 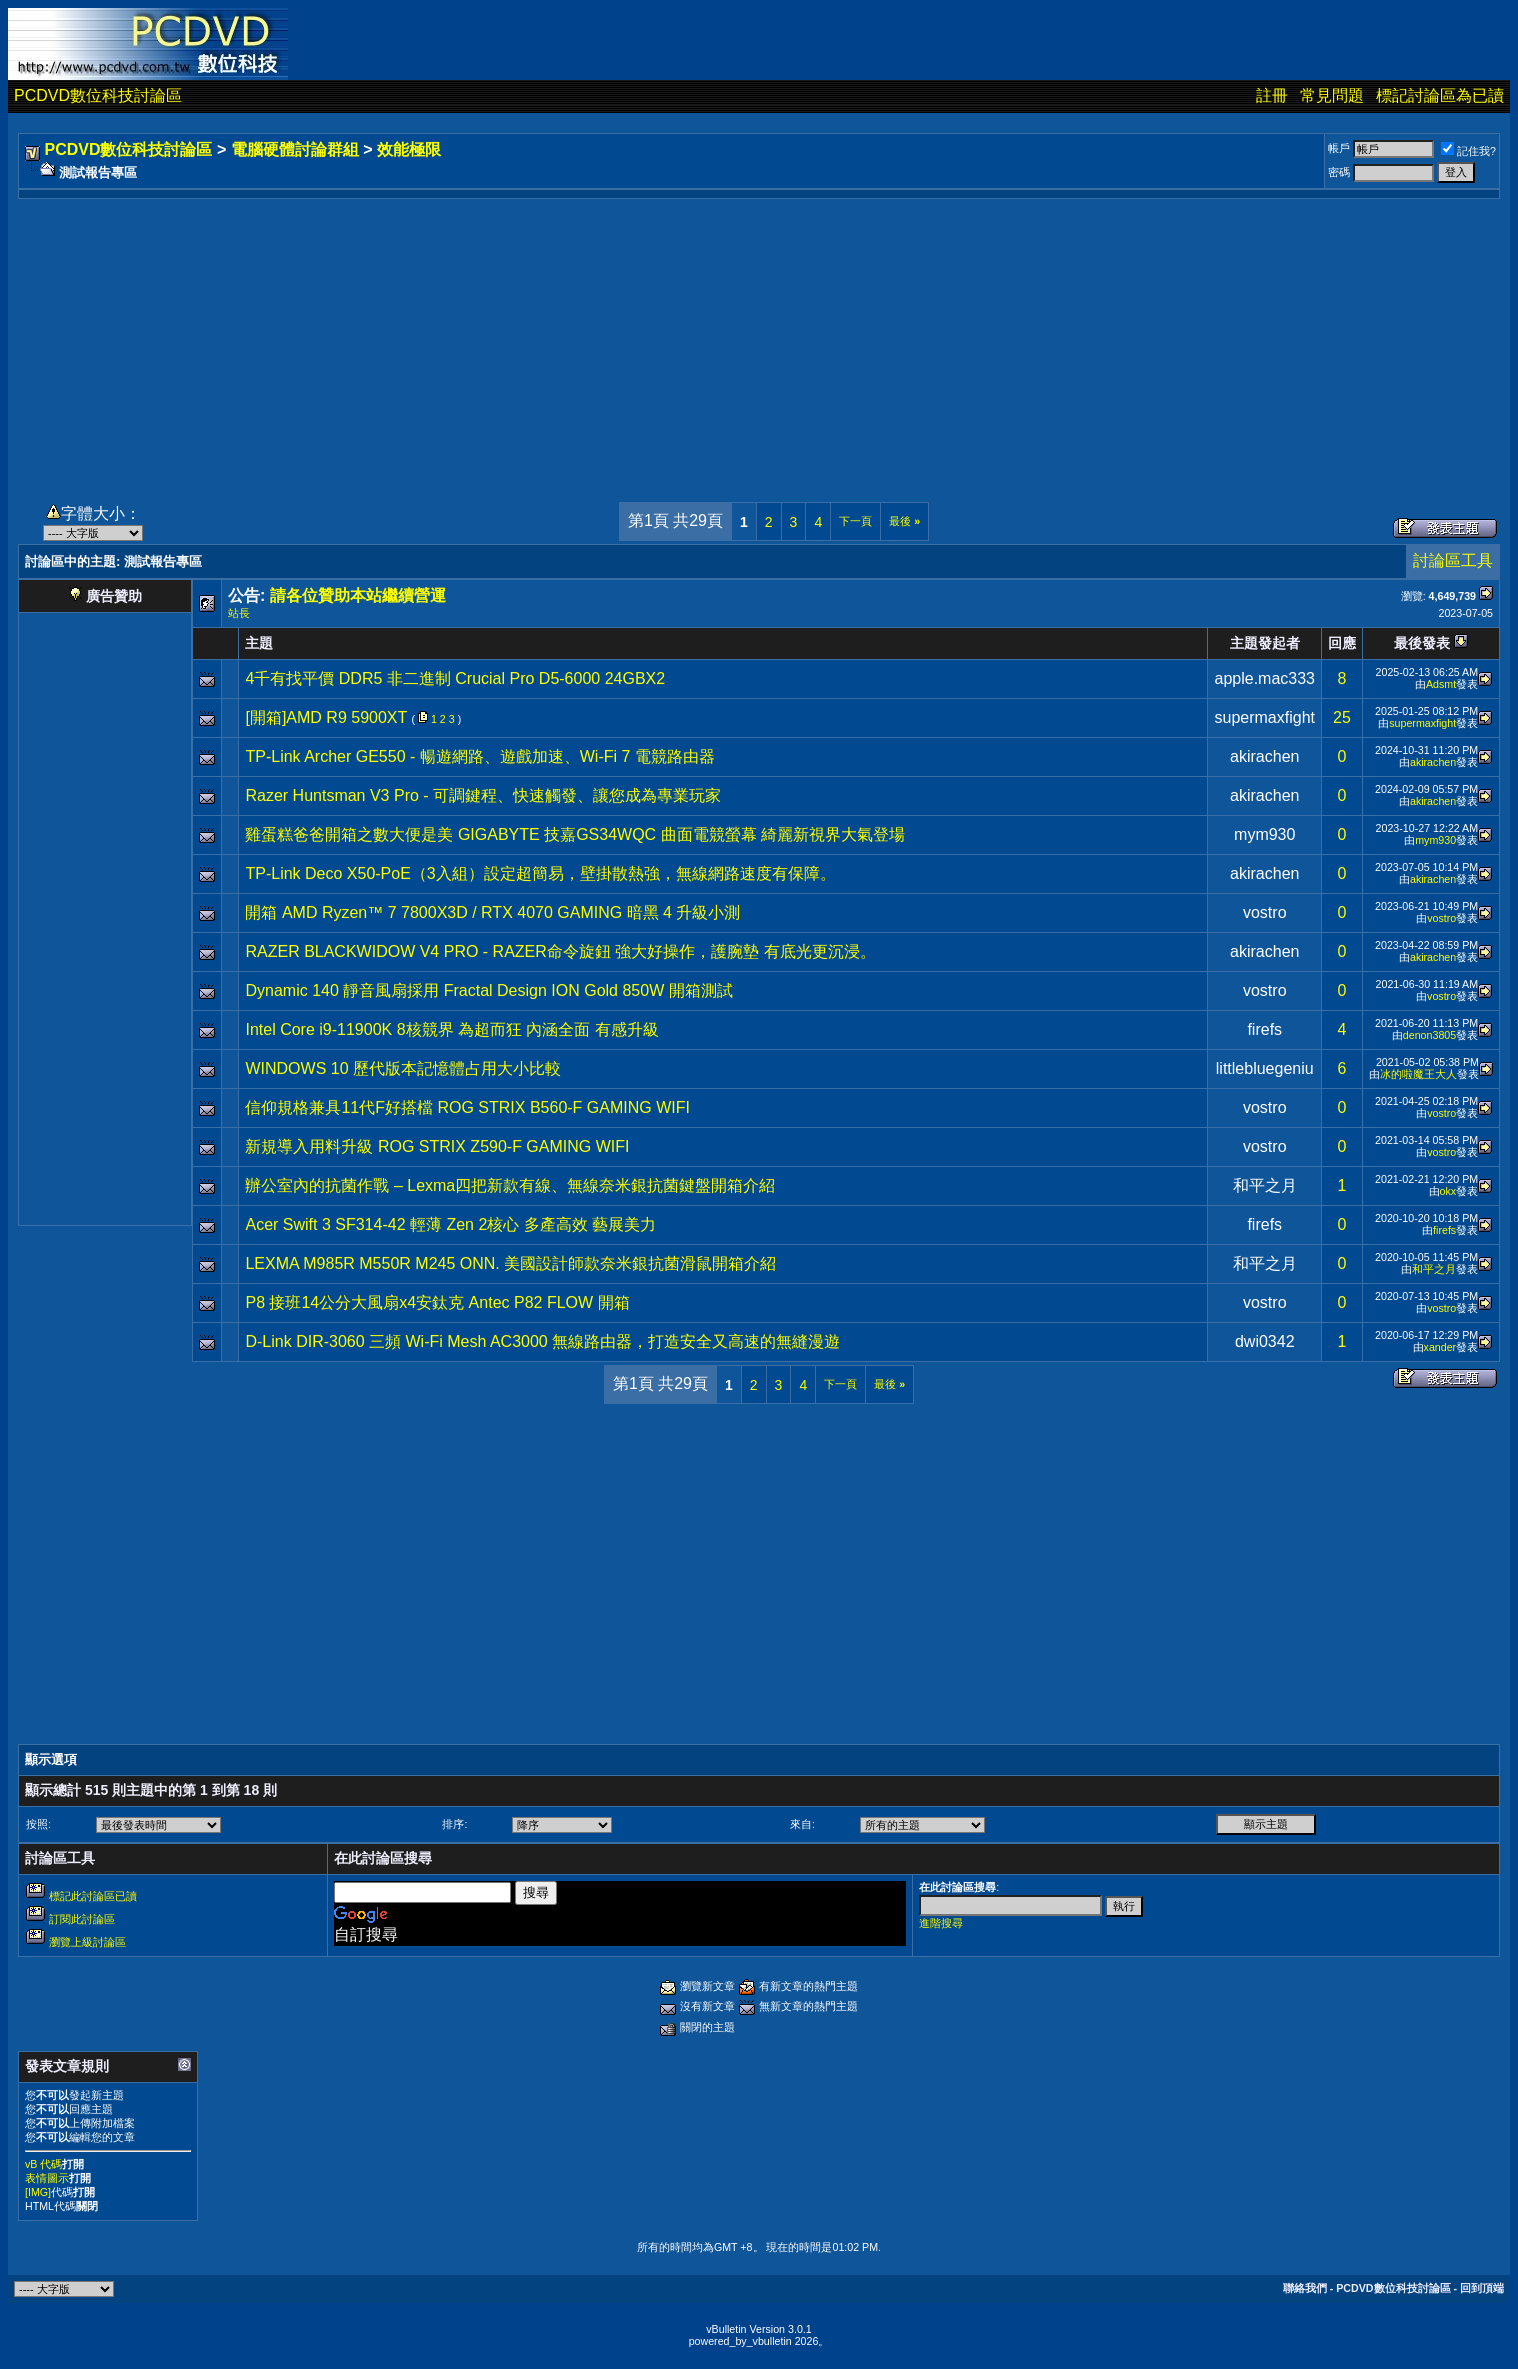 I want to click on TP-Link Deco X50-PoE（3入組）設定超簡易，壁掛散熱強，無線網路速度有保障。, so click(x=540, y=873).